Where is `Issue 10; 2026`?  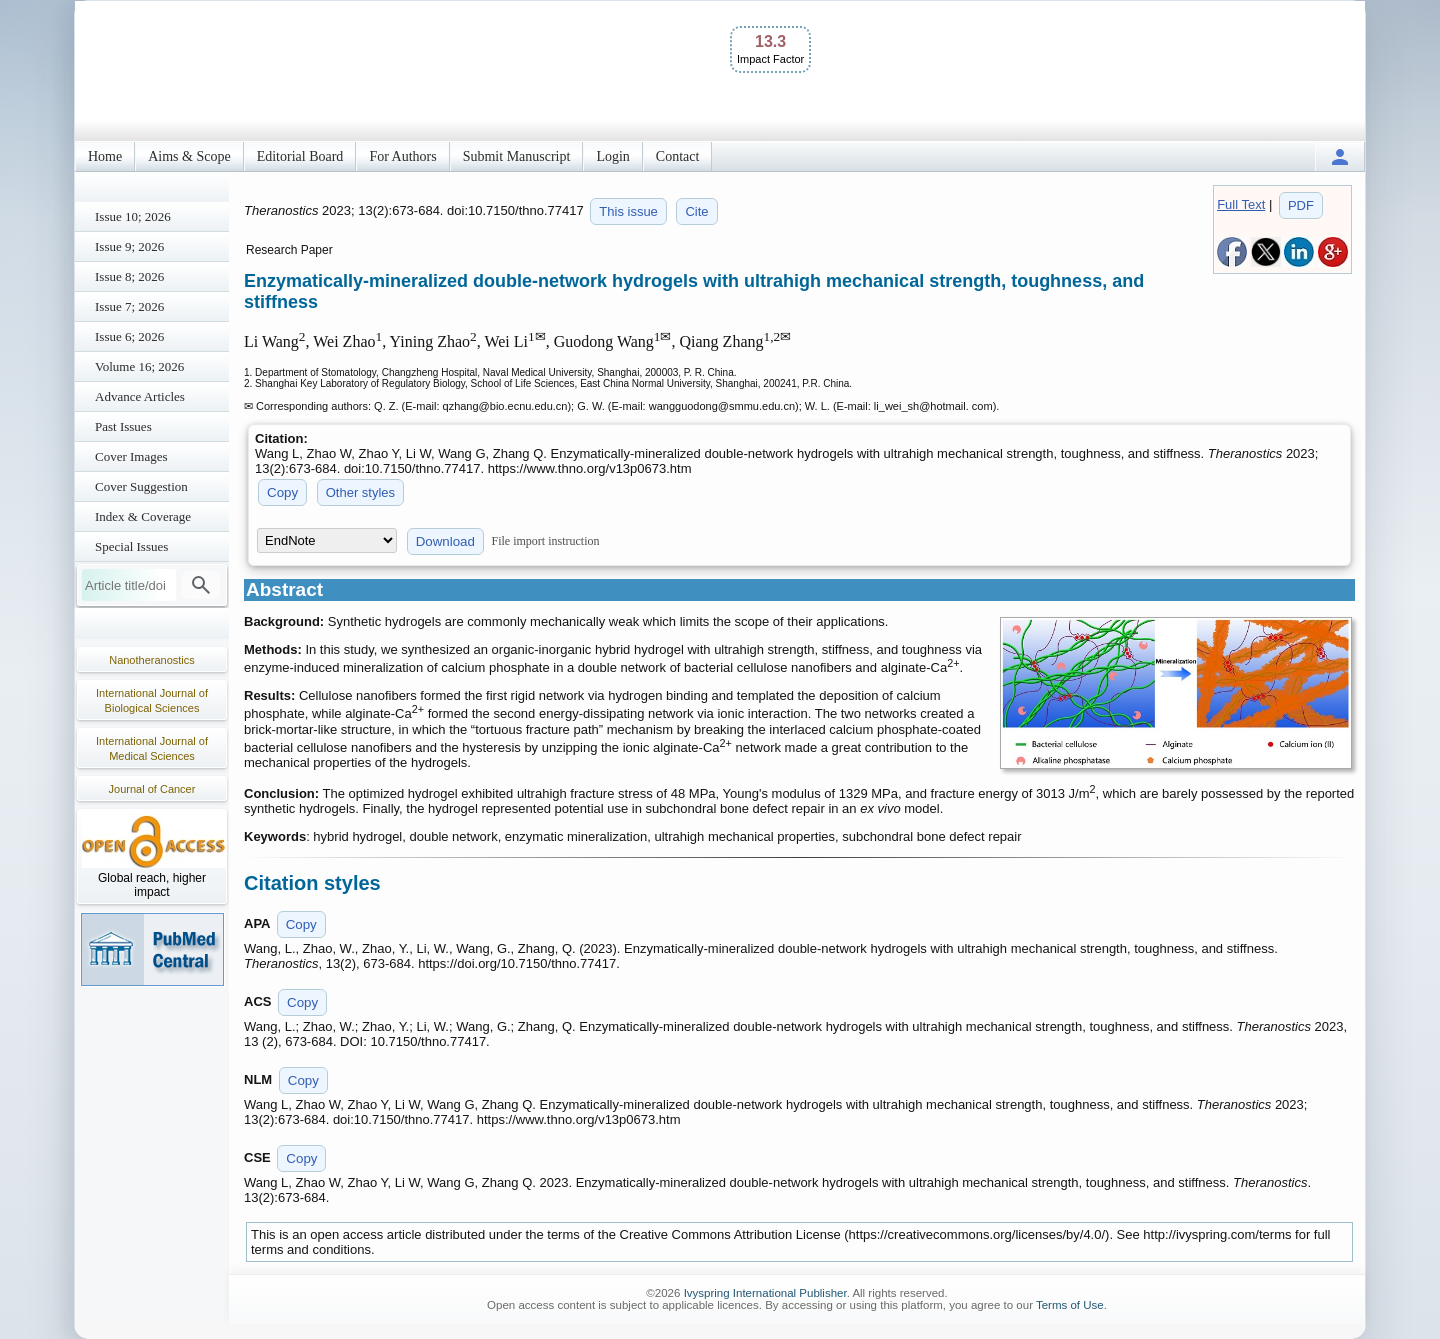 Issue 10; 2026 is located at coordinates (133, 216).